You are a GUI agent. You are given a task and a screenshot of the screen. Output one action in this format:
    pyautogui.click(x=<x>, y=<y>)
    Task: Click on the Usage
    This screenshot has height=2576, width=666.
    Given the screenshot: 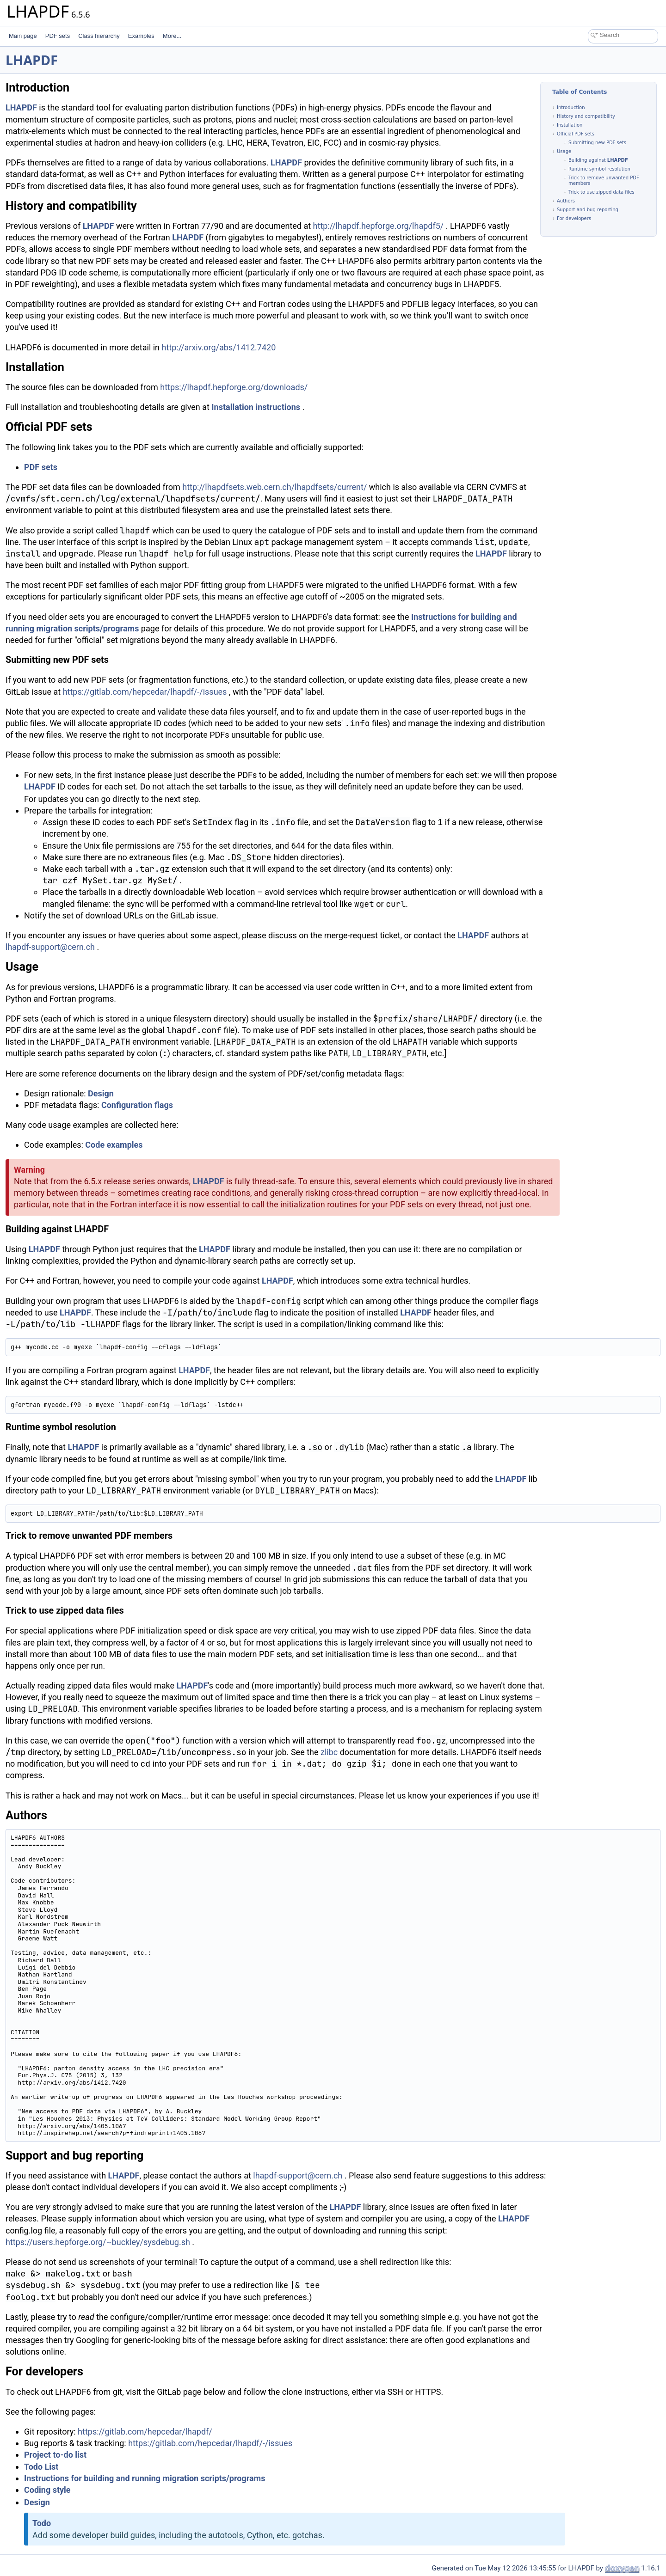 What is the action you would take?
    pyautogui.click(x=564, y=151)
    